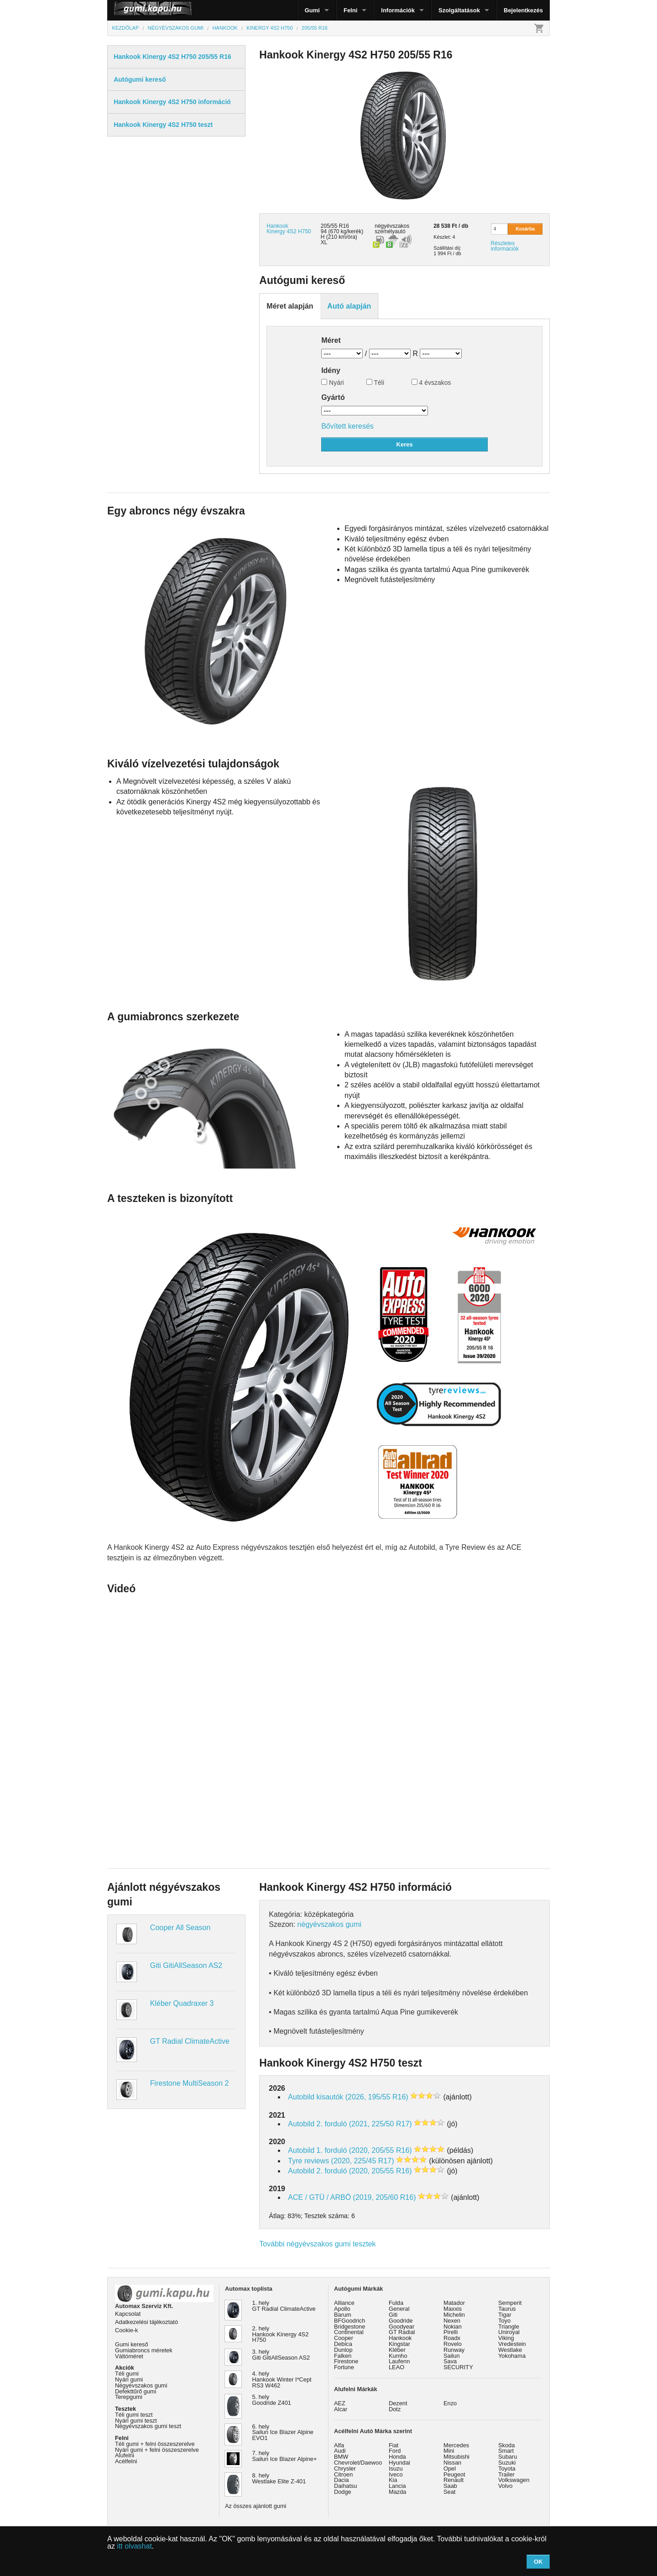 This screenshot has height=2576, width=657. Describe the element at coordinates (345, 2468) in the screenshot. I see `Chrysler` at that location.